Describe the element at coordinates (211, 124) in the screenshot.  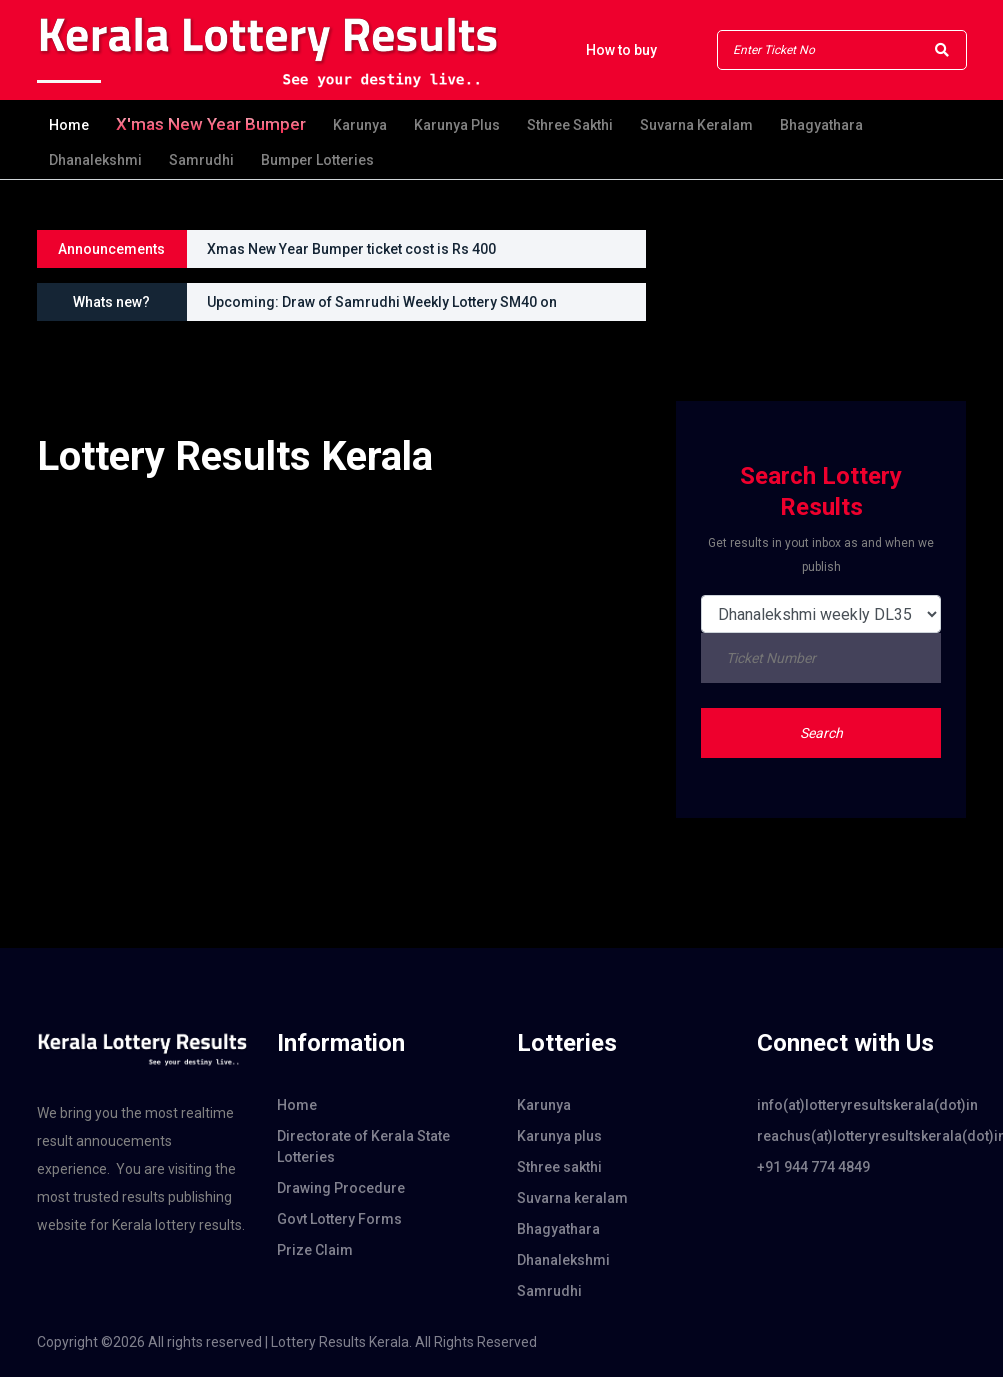
I see `X'mas new year Bumper` at that location.